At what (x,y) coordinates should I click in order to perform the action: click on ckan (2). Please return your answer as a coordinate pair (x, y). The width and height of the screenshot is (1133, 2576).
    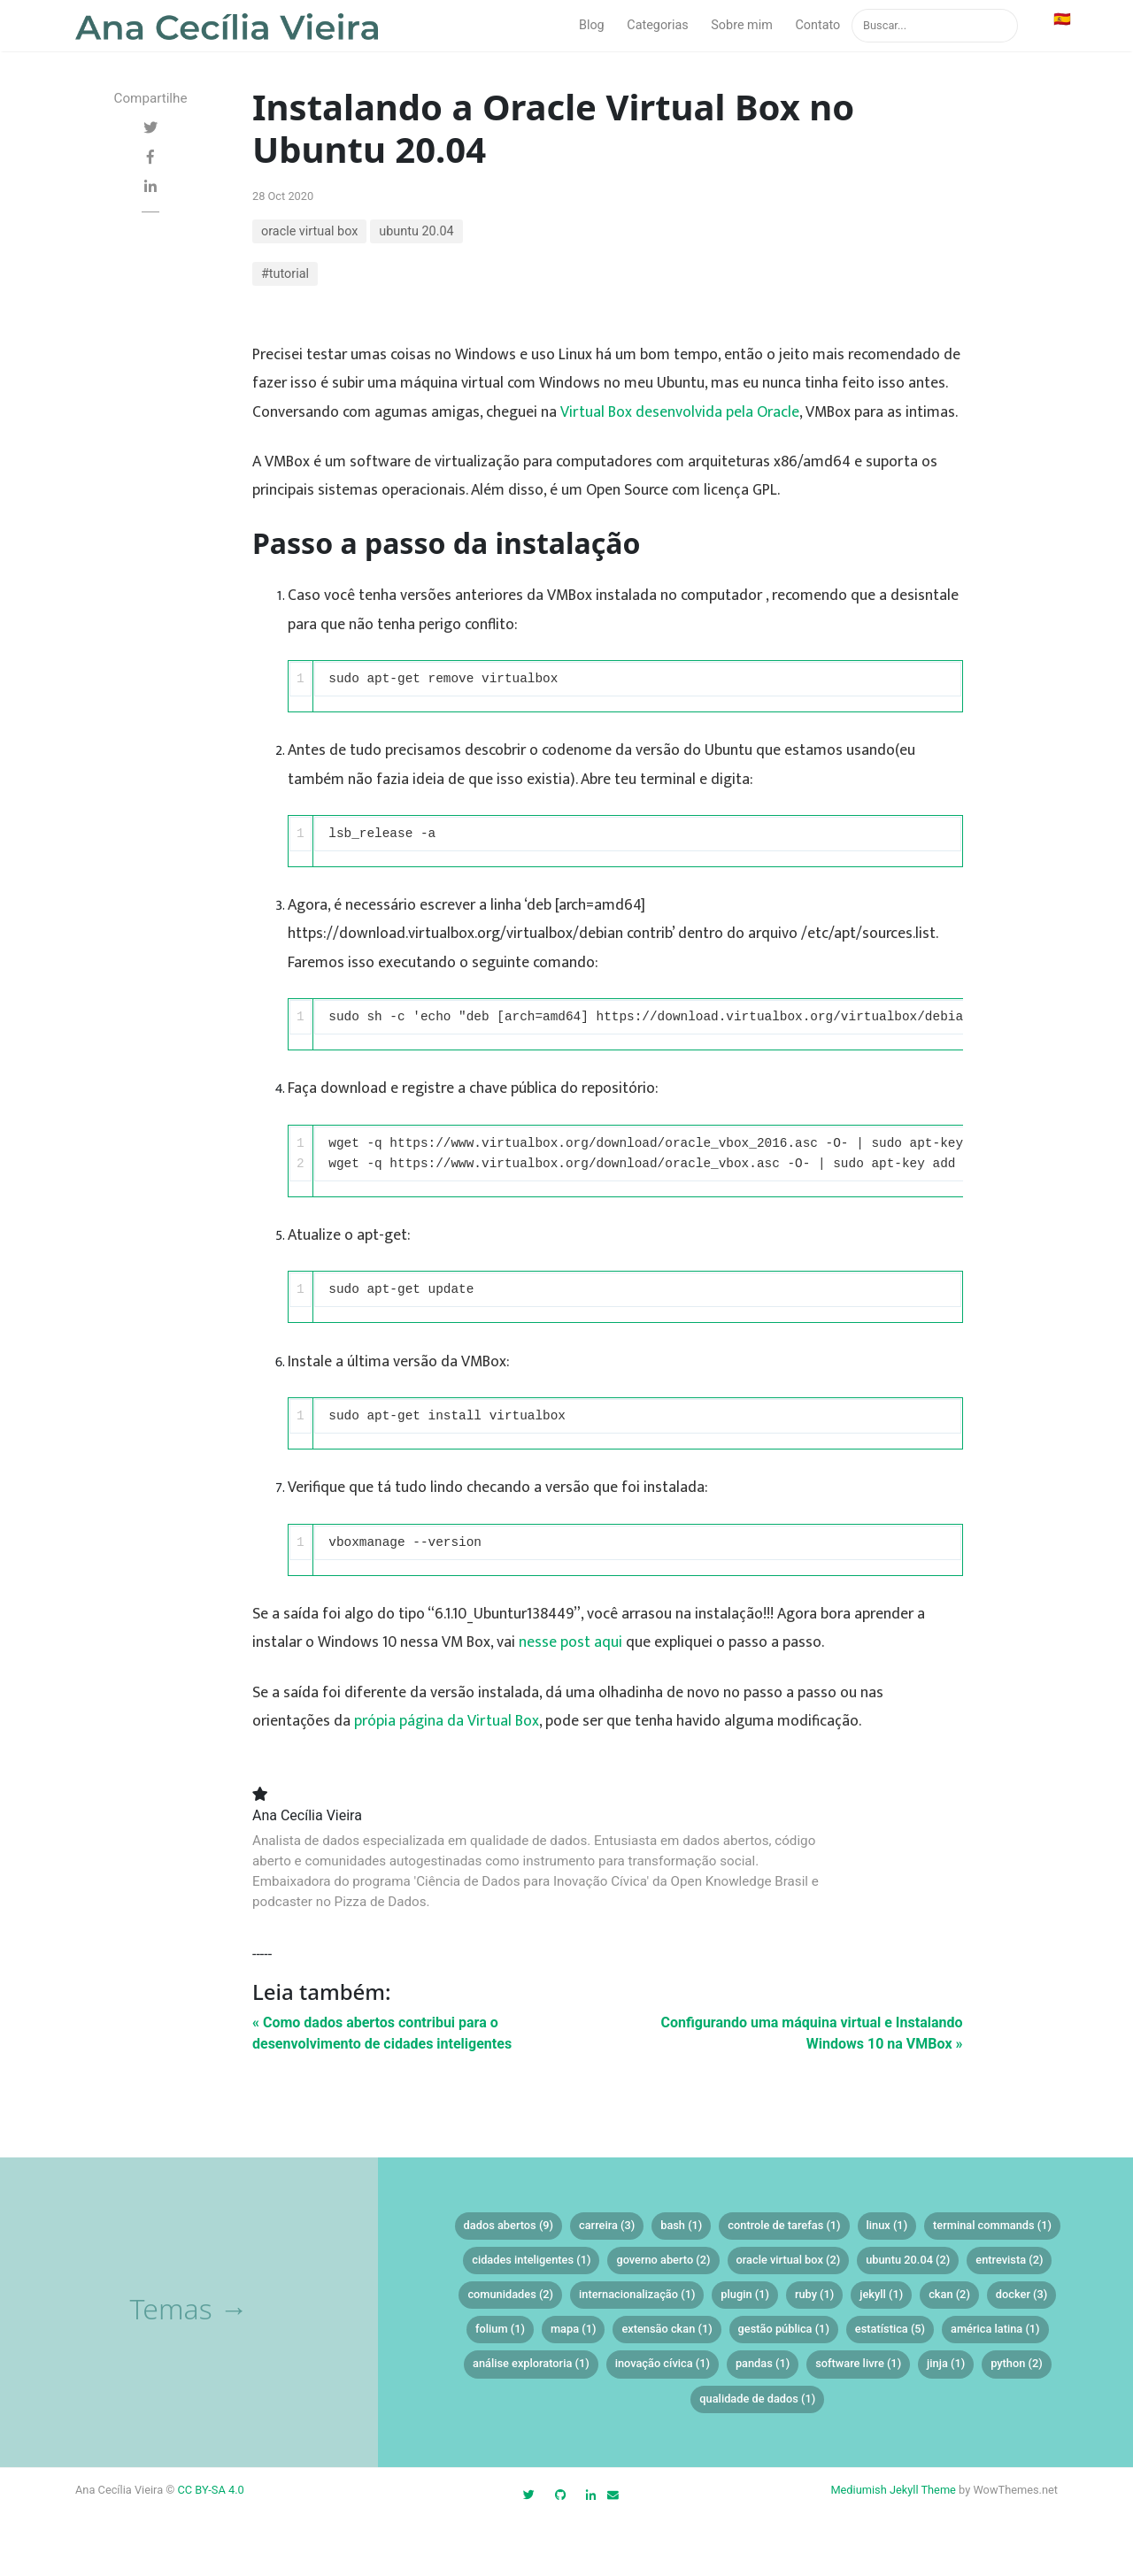
    Looking at the image, I should click on (949, 2294).